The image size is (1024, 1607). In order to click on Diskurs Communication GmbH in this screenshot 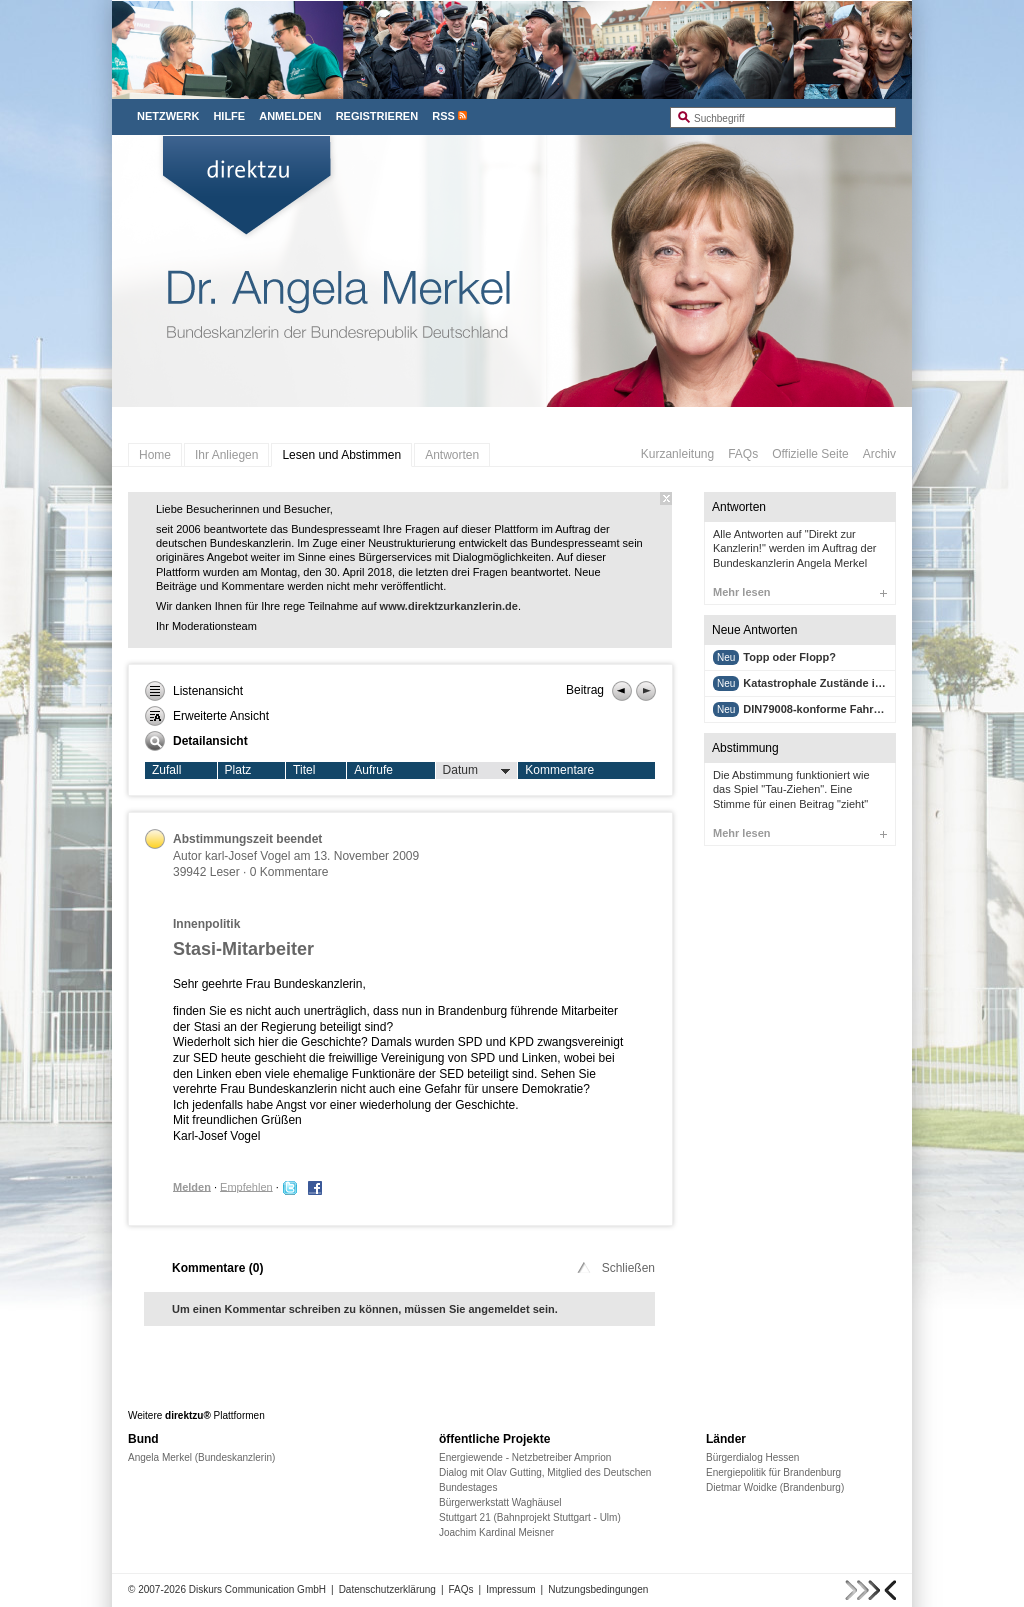, I will do `click(257, 1589)`.